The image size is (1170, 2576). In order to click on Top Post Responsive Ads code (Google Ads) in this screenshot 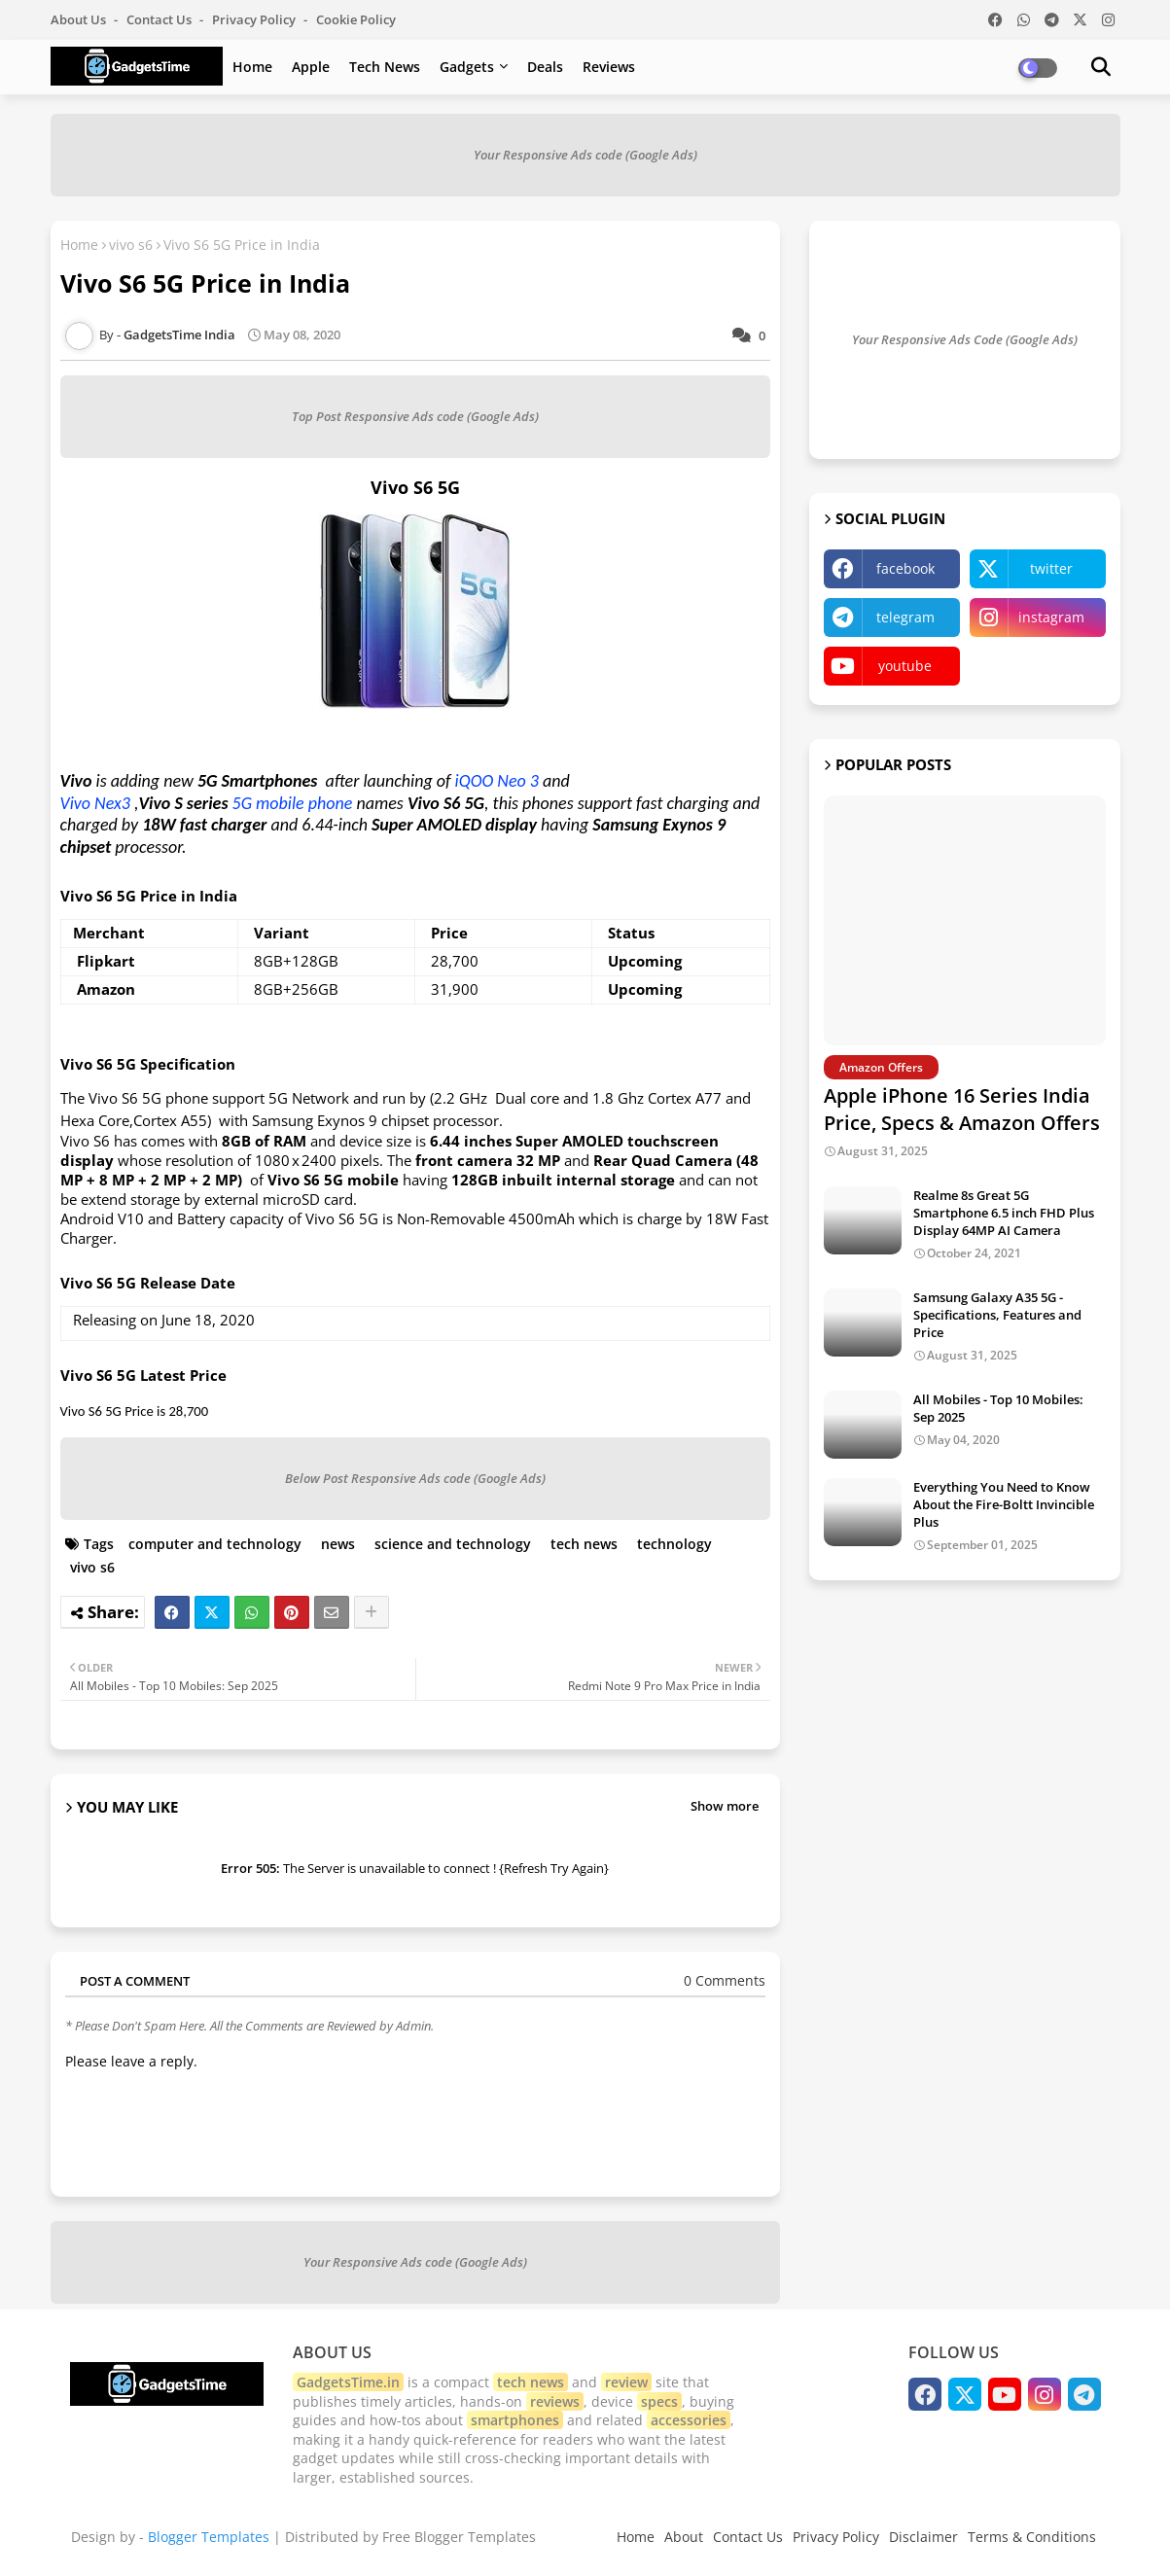, I will do `click(415, 416)`.